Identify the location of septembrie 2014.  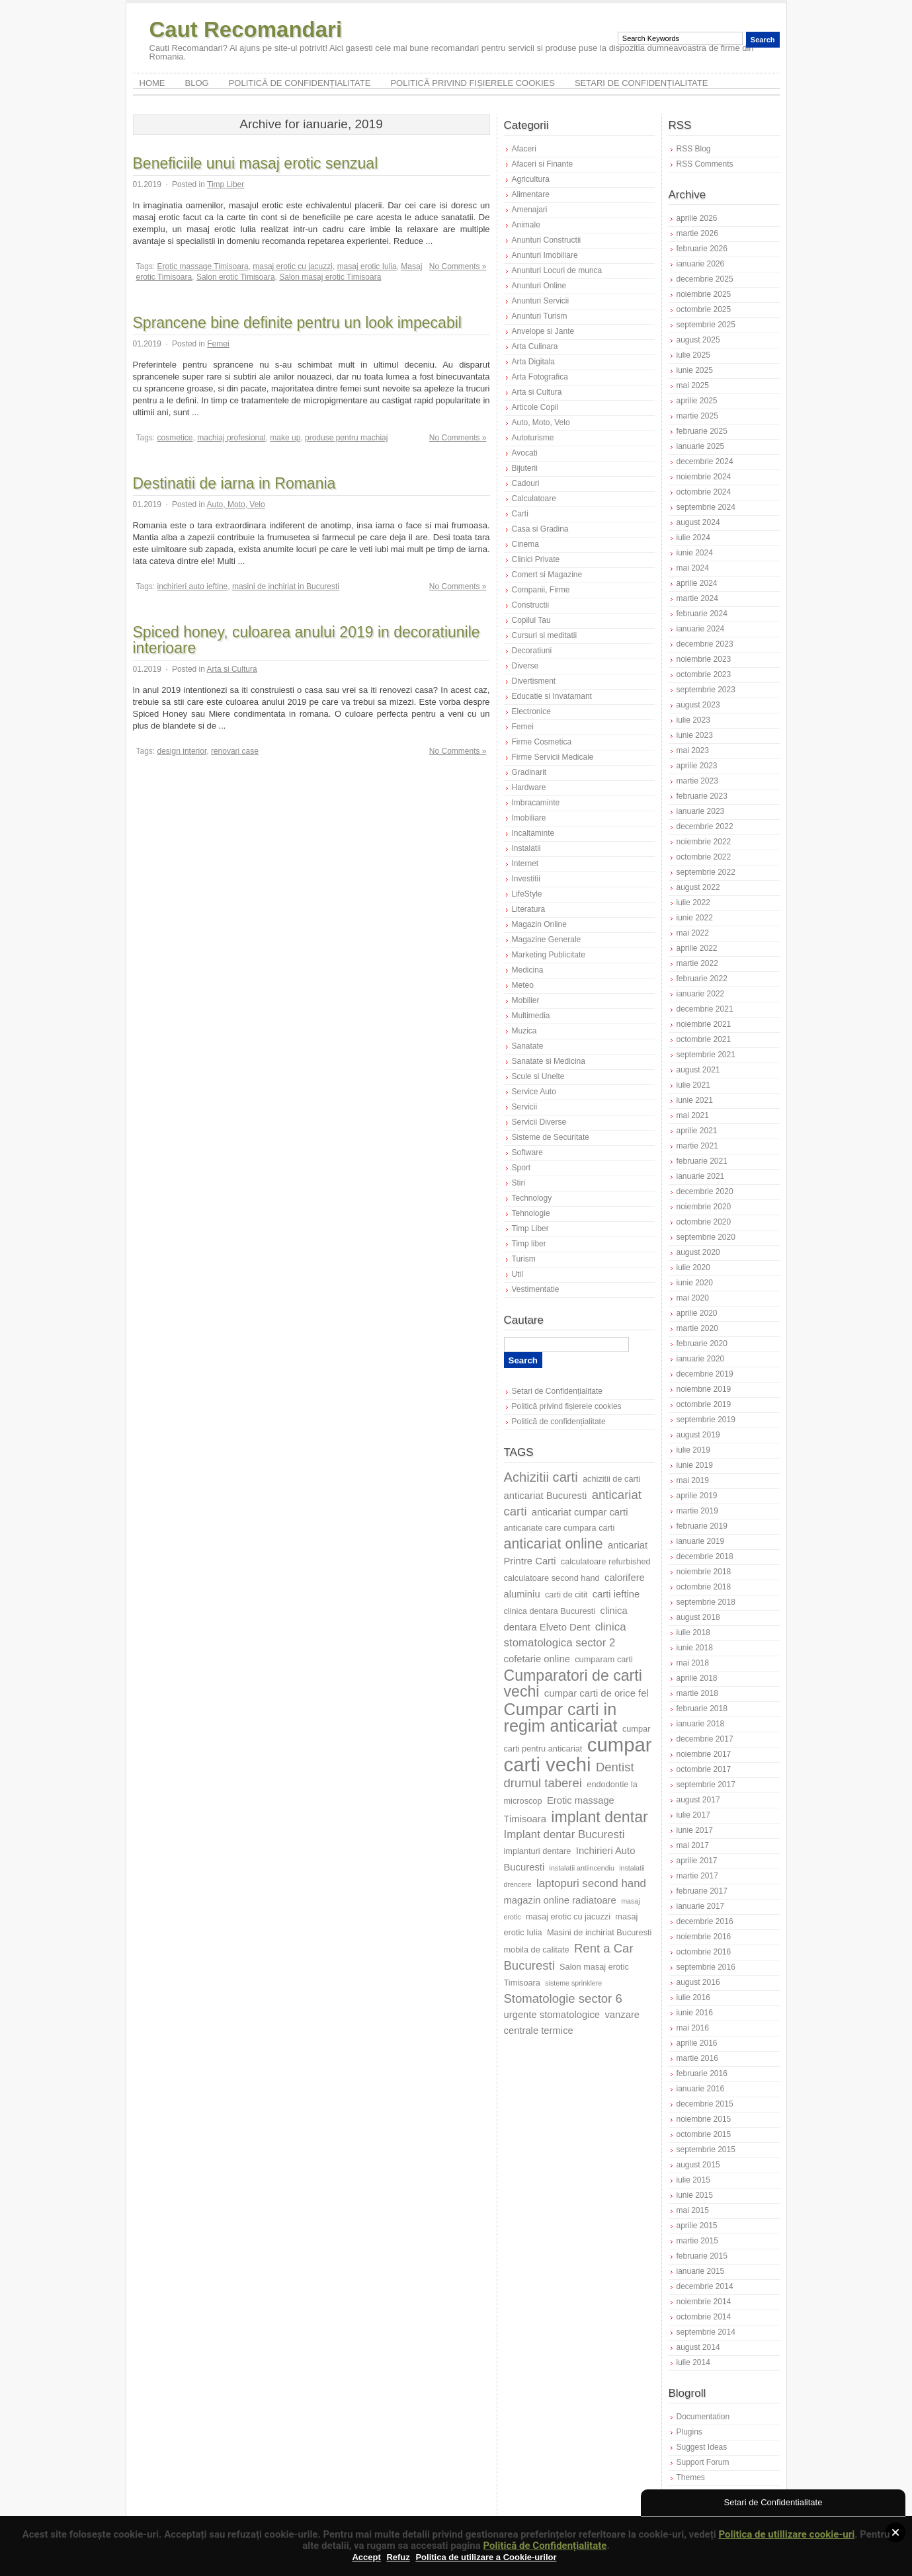
(706, 2332).